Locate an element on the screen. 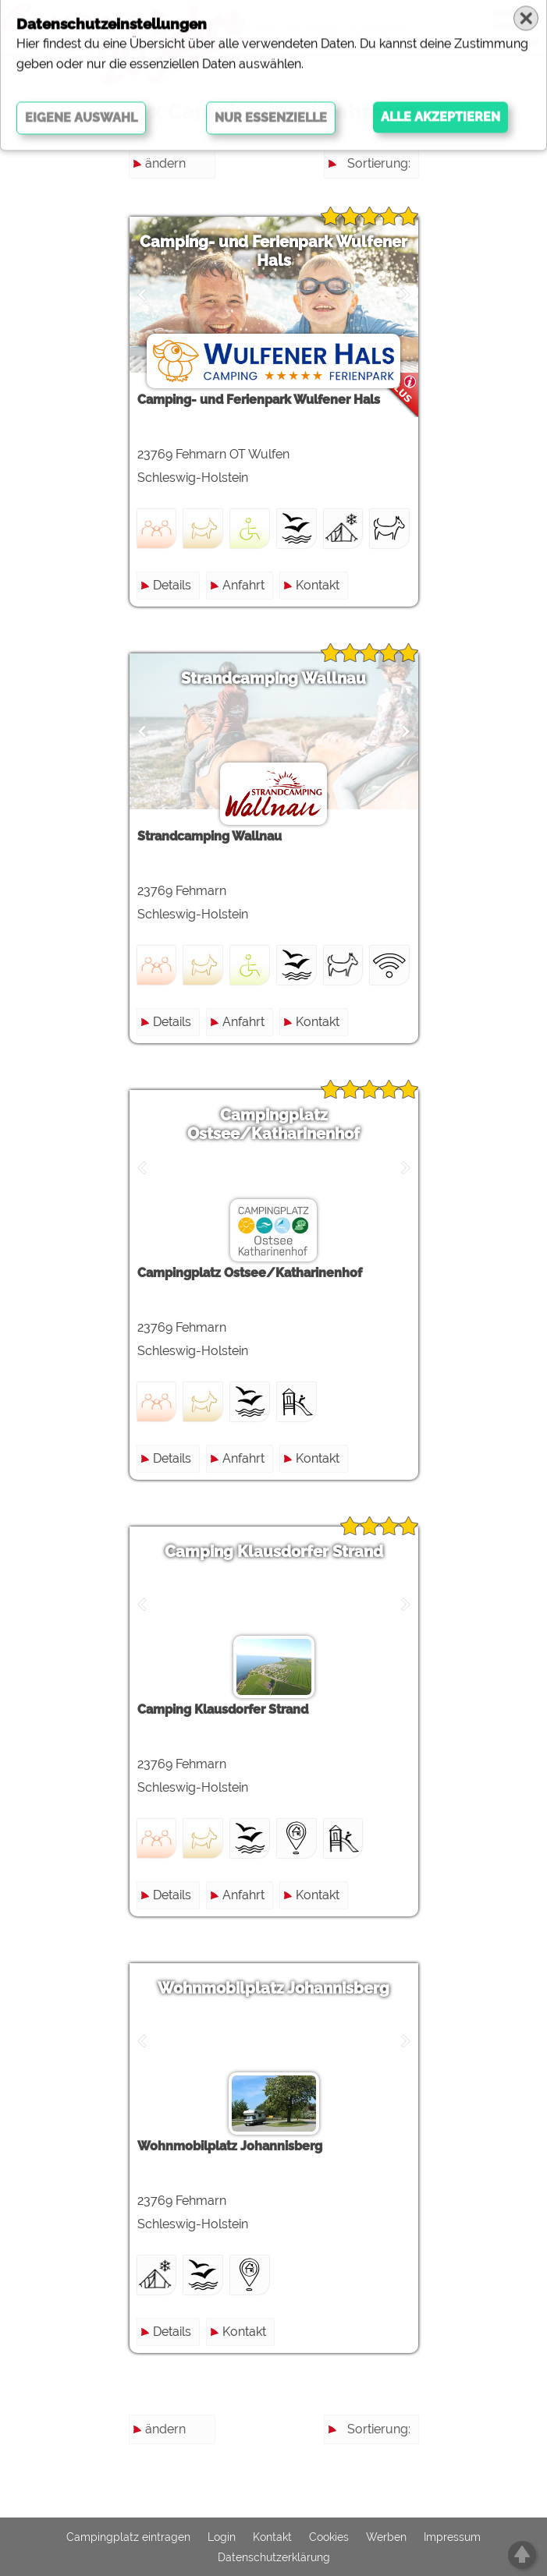 The width and height of the screenshot is (547, 2576). Anfahrt is located at coordinates (243, 585).